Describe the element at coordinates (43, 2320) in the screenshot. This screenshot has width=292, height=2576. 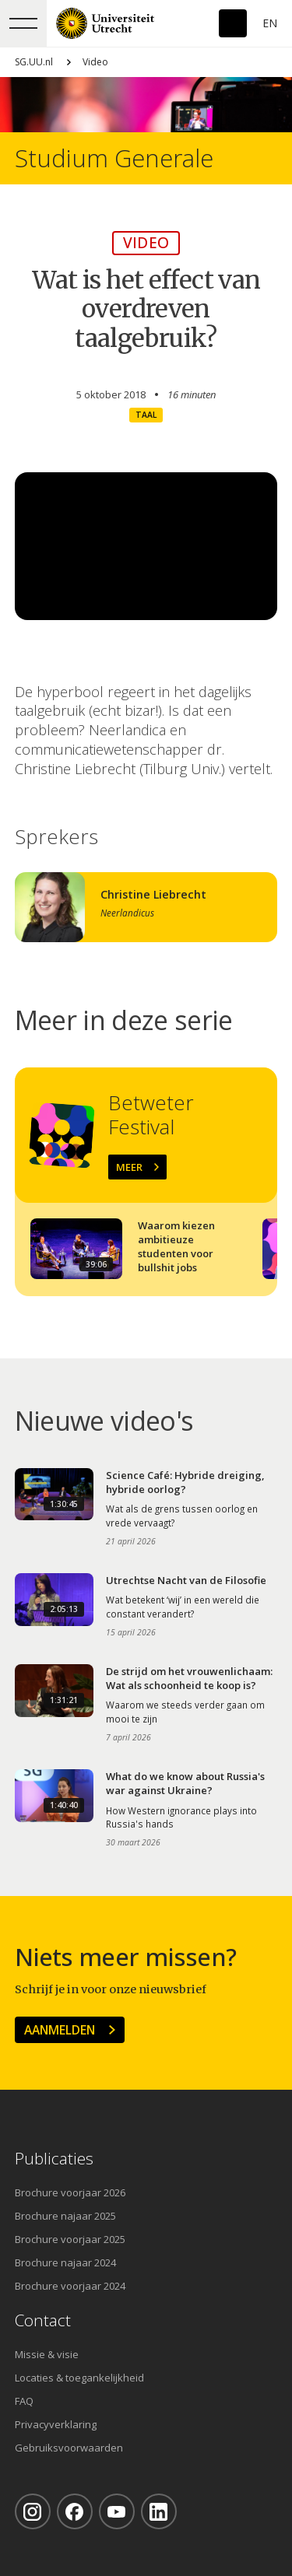
I see `Contact` at that location.